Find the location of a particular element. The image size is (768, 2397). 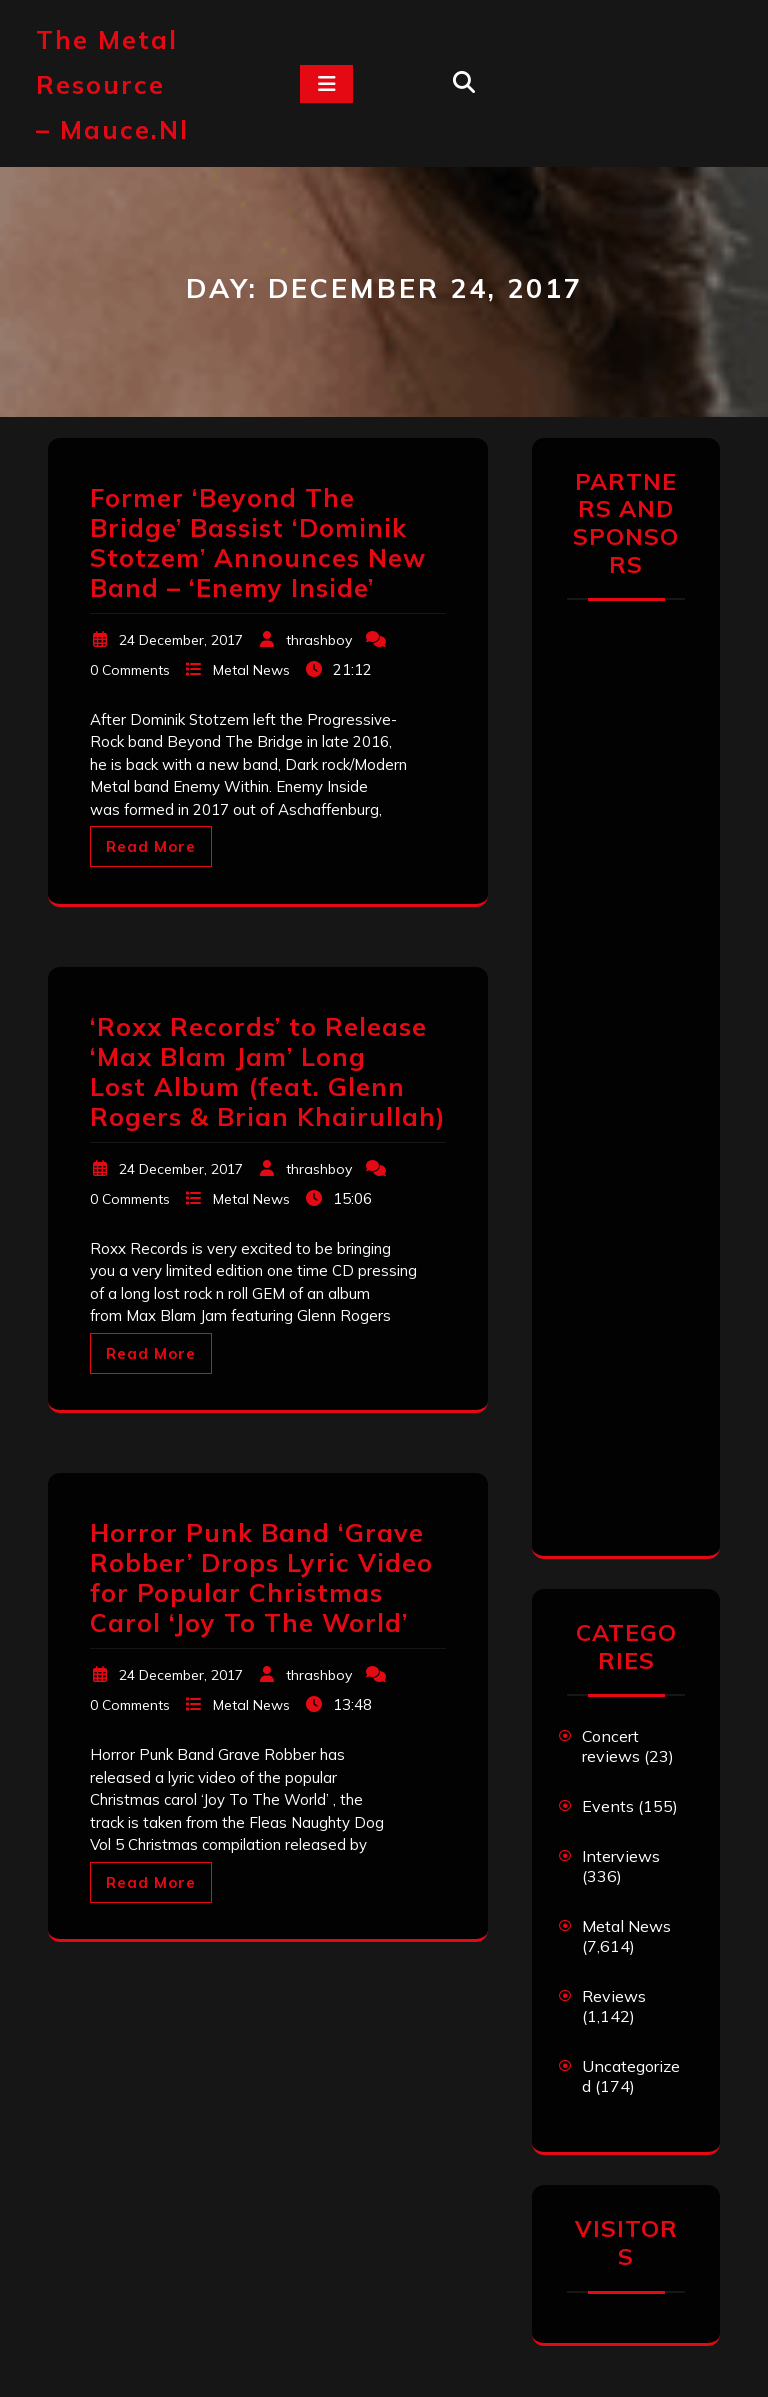

Read More is located at coordinates (151, 846).